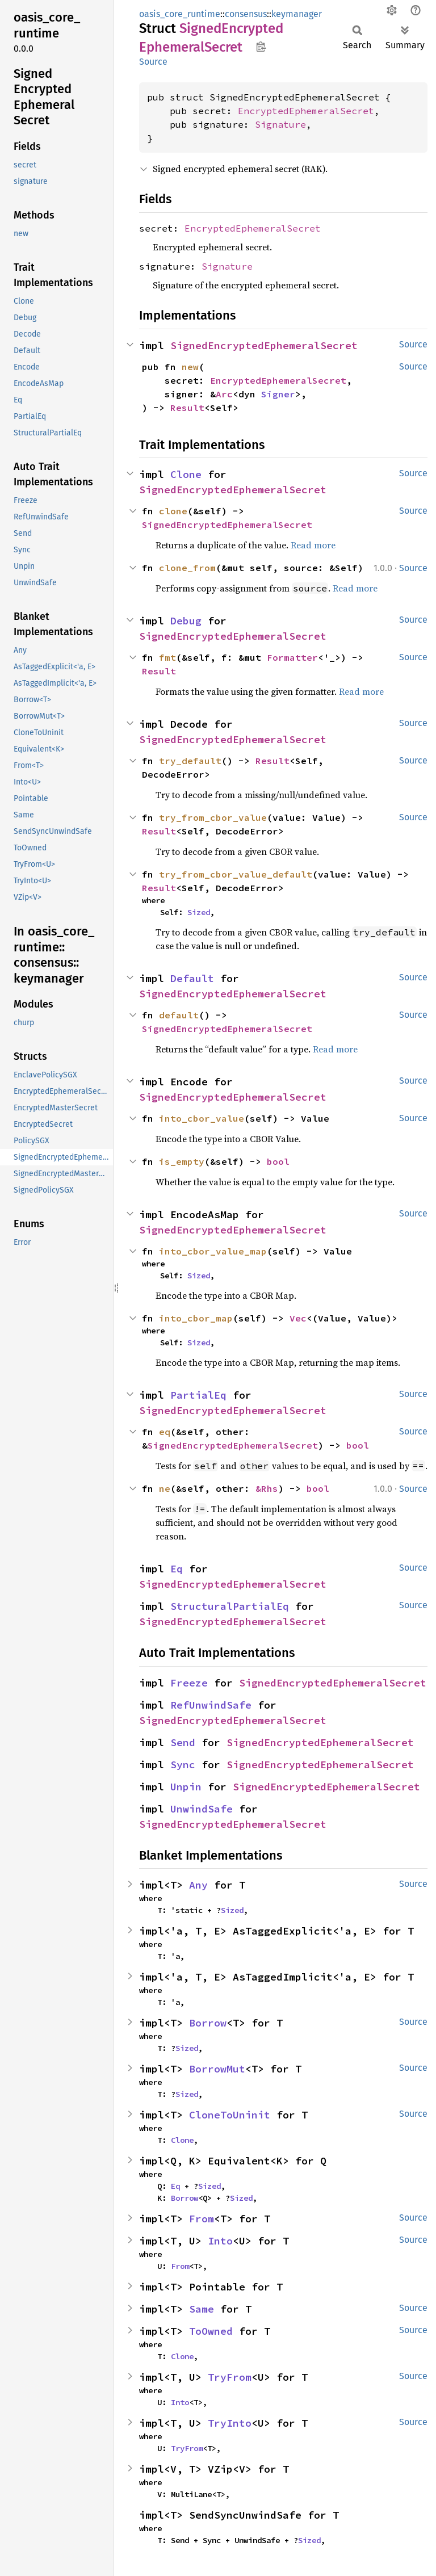 This screenshot has height=2576, width=436. Describe the element at coordinates (179, 1015) in the screenshot. I see `default` at that location.